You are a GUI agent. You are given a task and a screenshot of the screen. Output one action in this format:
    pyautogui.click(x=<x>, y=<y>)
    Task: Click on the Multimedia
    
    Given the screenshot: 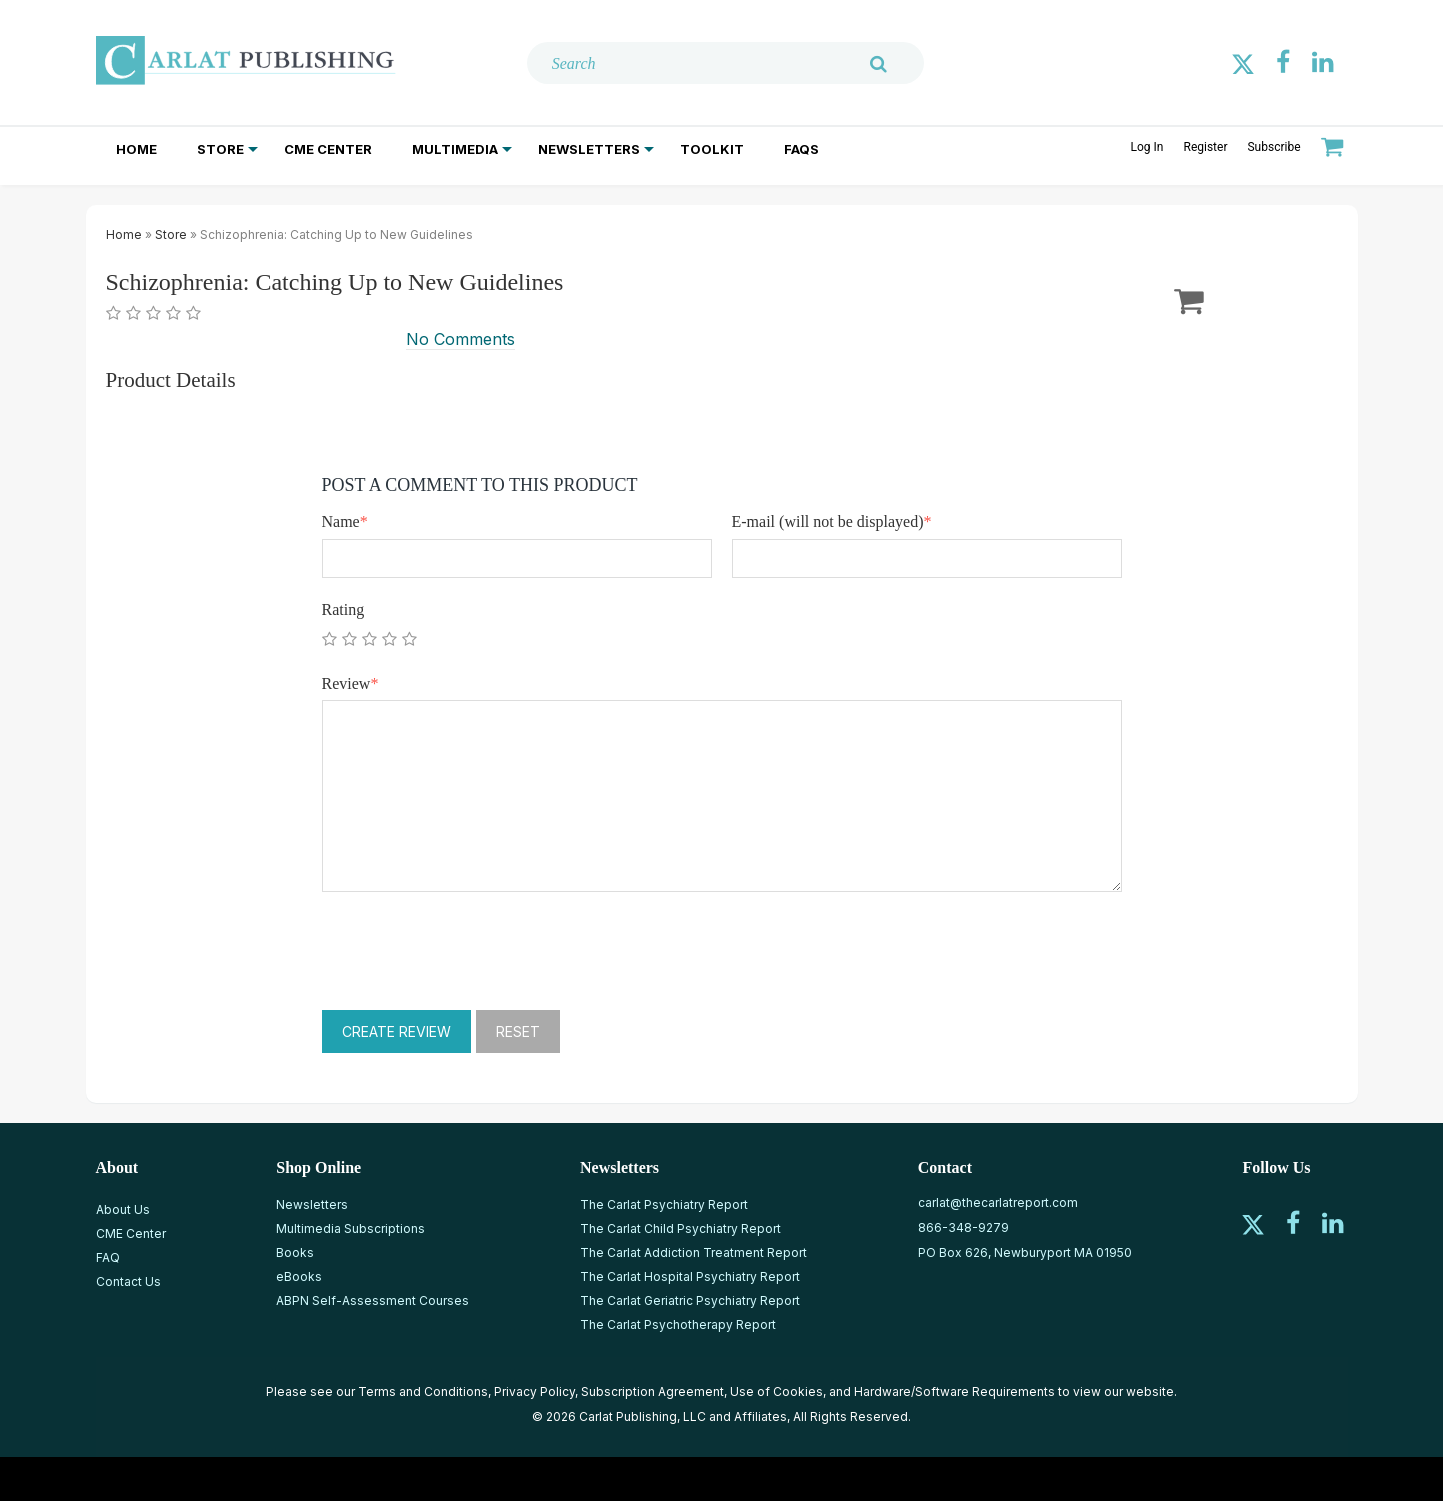 What is the action you would take?
    pyautogui.click(x=455, y=149)
    